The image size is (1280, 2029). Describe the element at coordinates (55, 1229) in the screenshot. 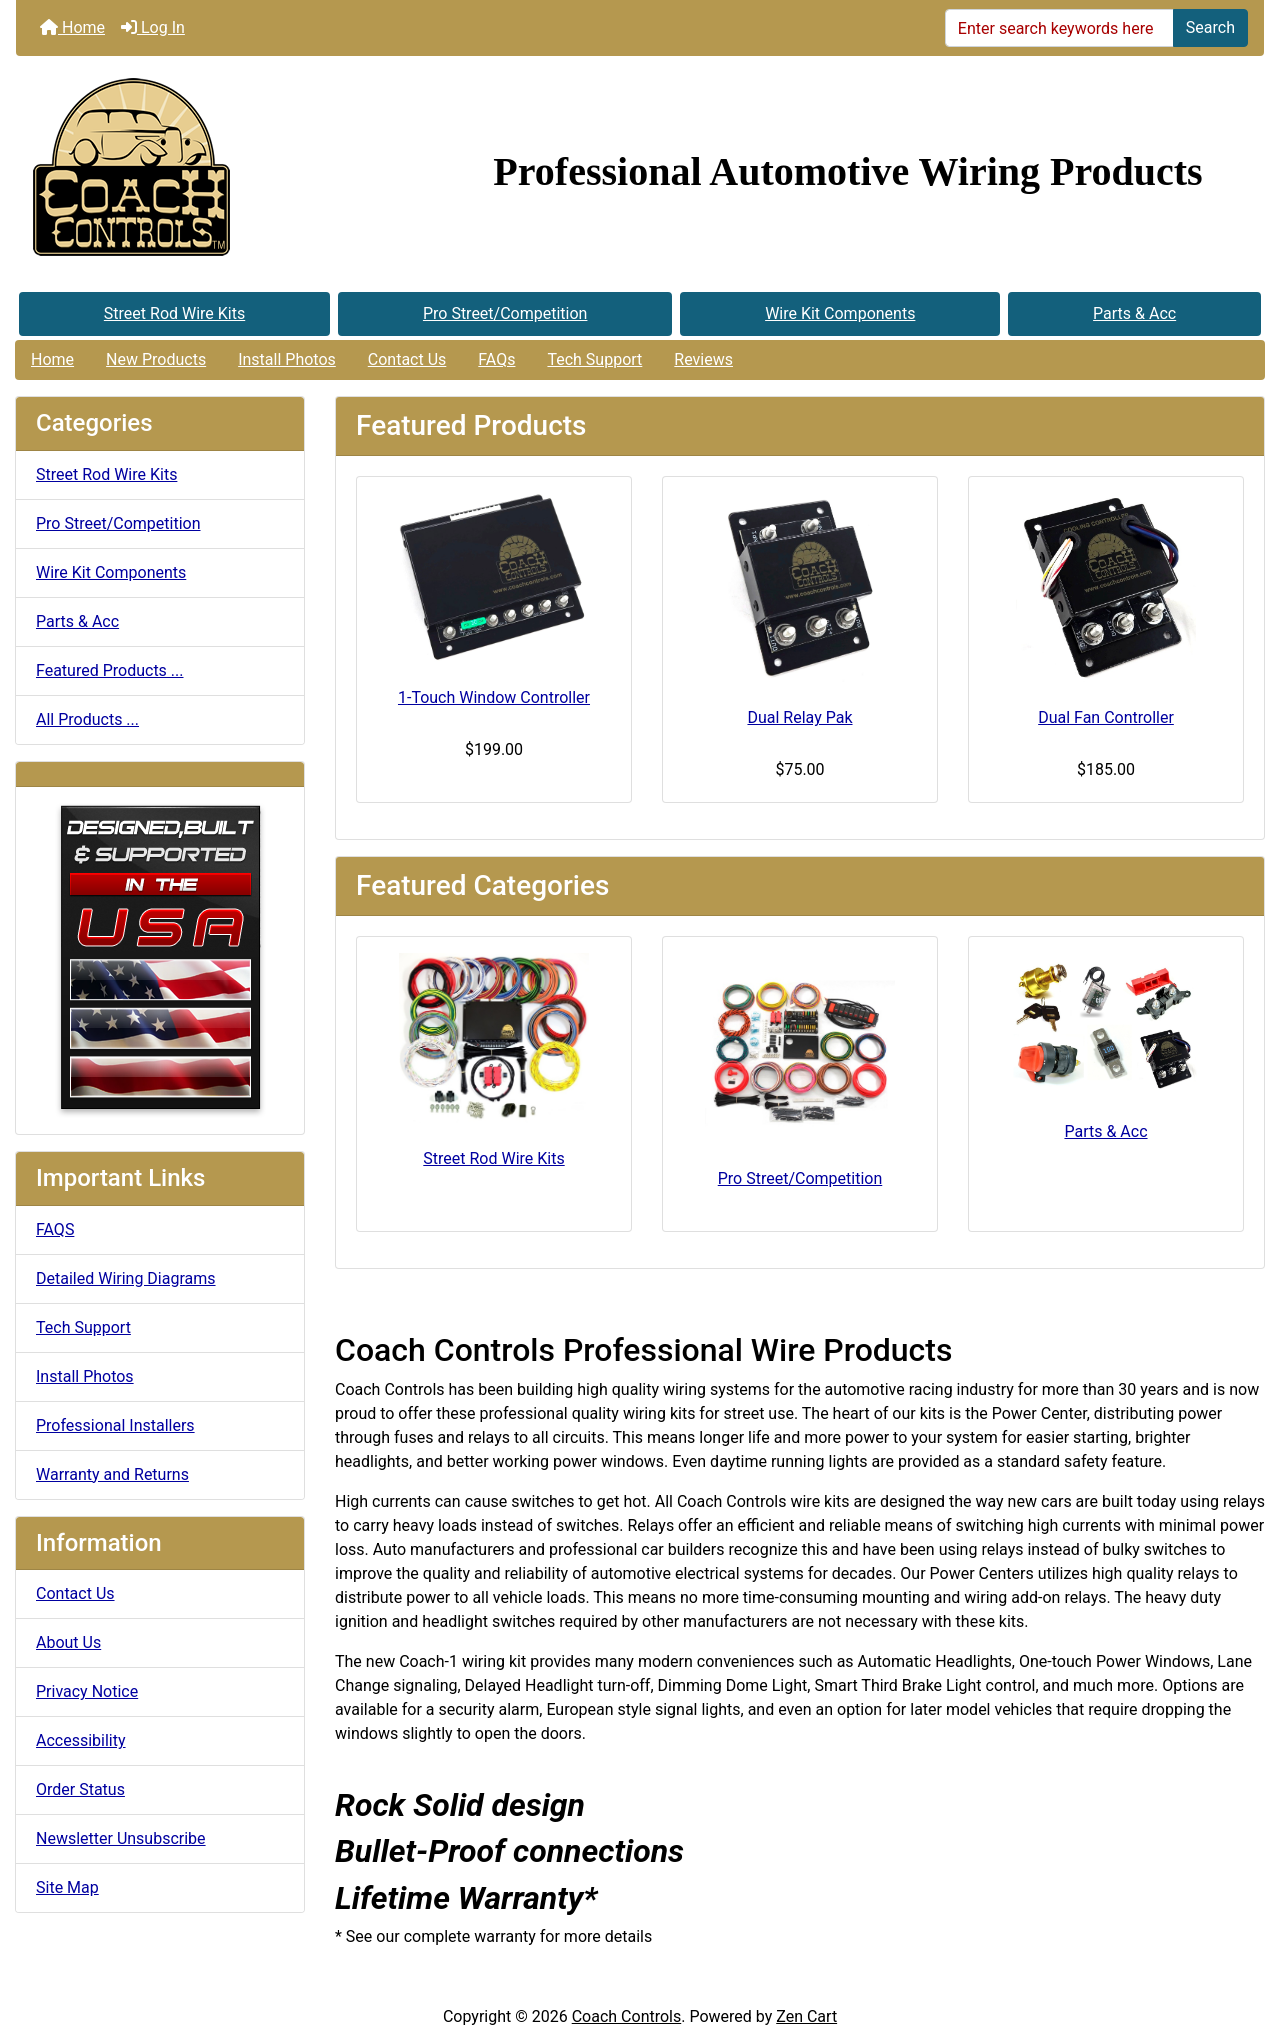

I see `FAQS` at that location.